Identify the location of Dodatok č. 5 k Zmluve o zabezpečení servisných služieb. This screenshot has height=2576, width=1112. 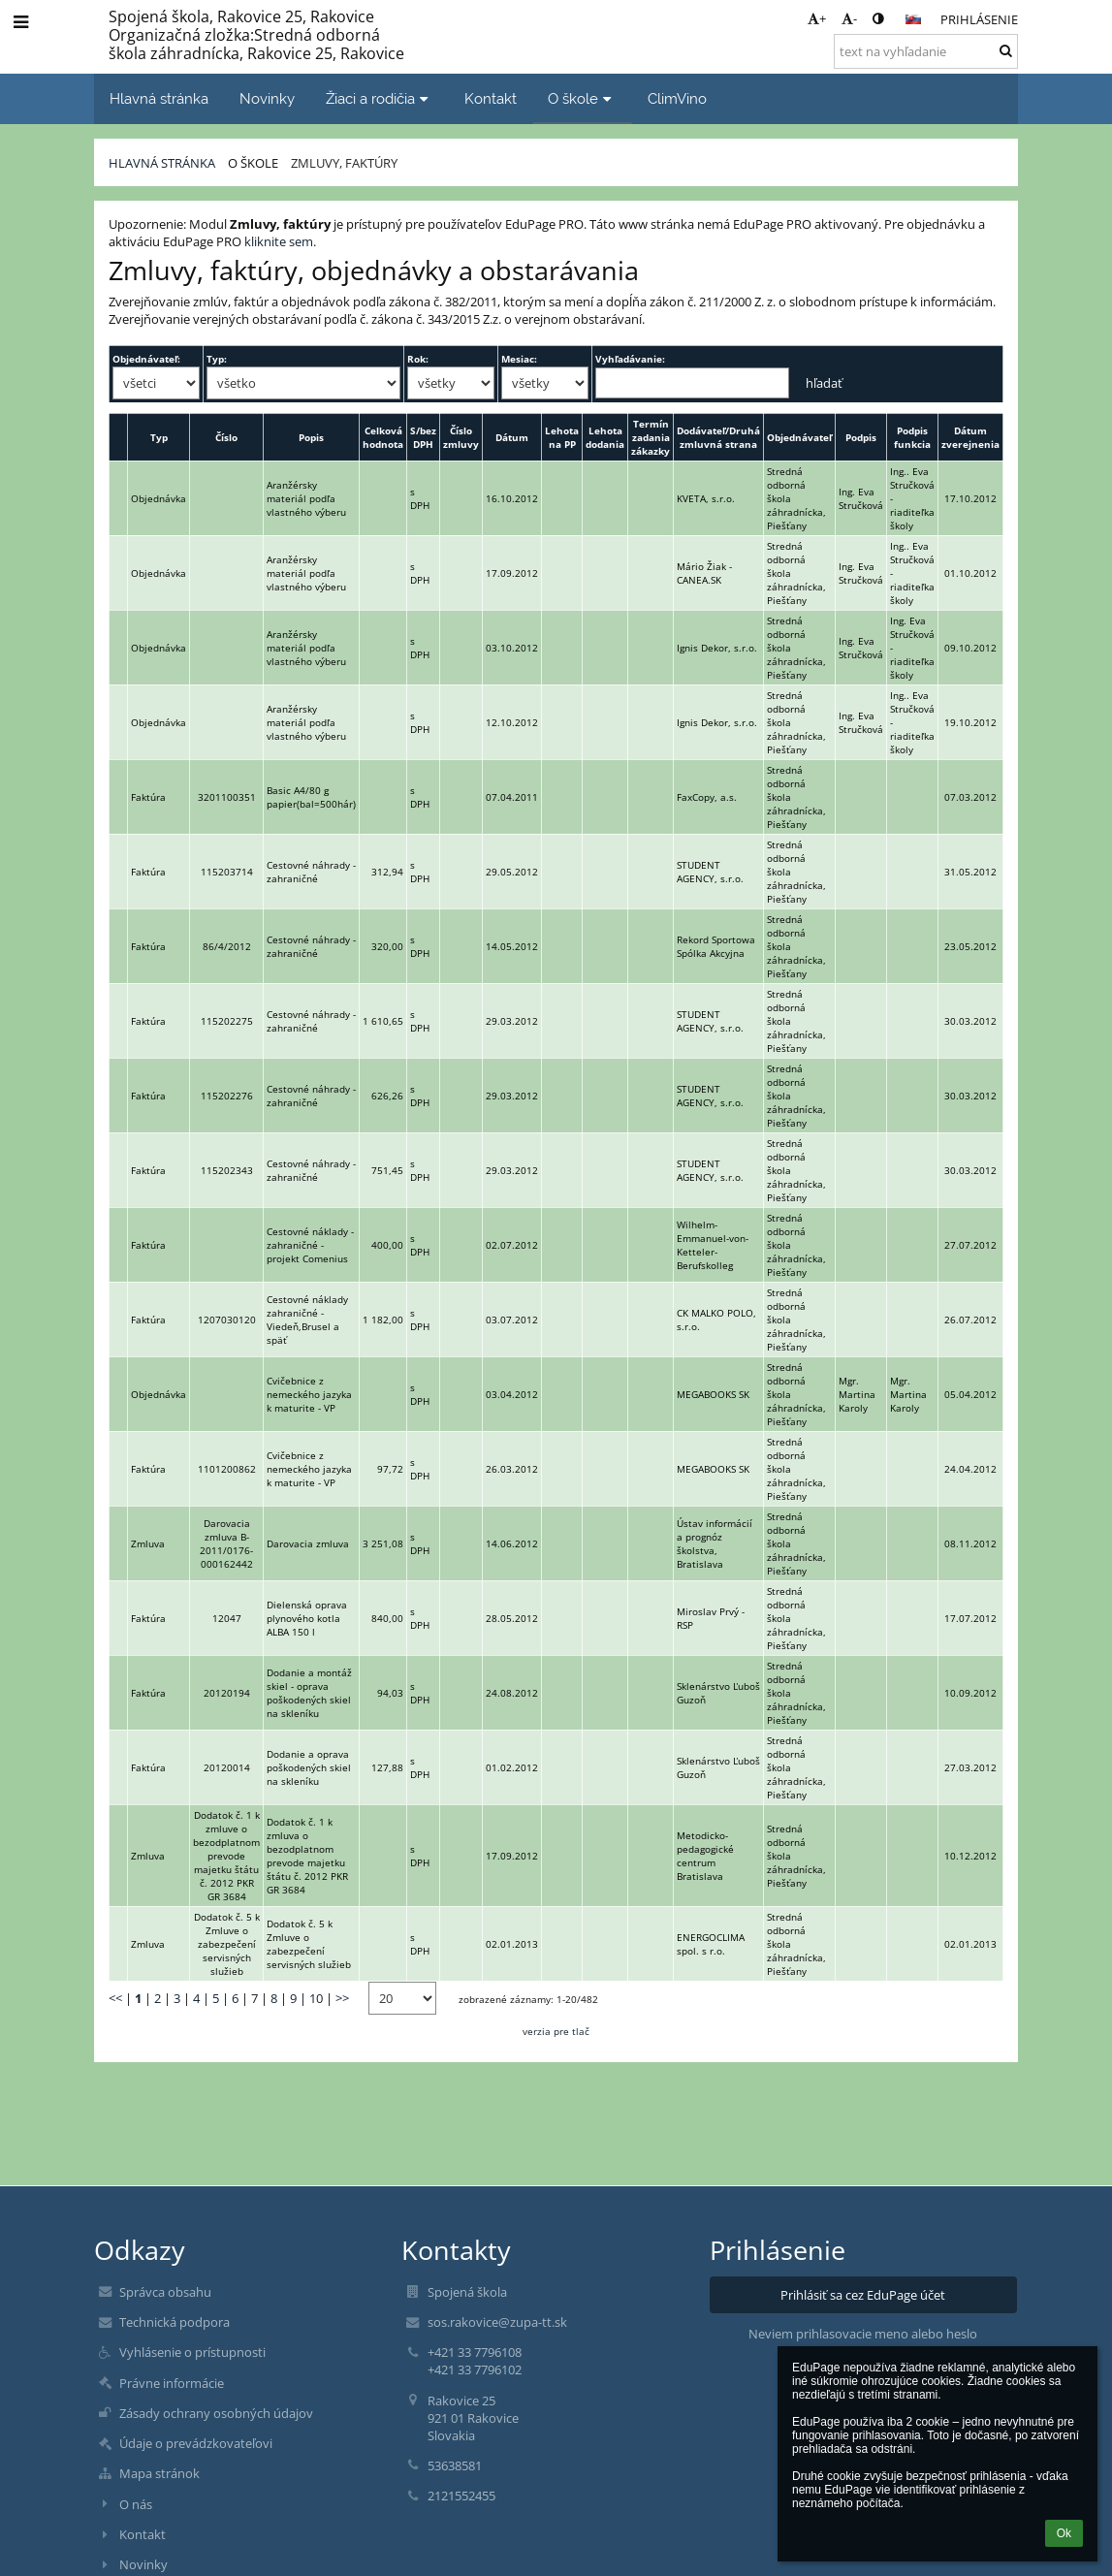
(227, 1944).